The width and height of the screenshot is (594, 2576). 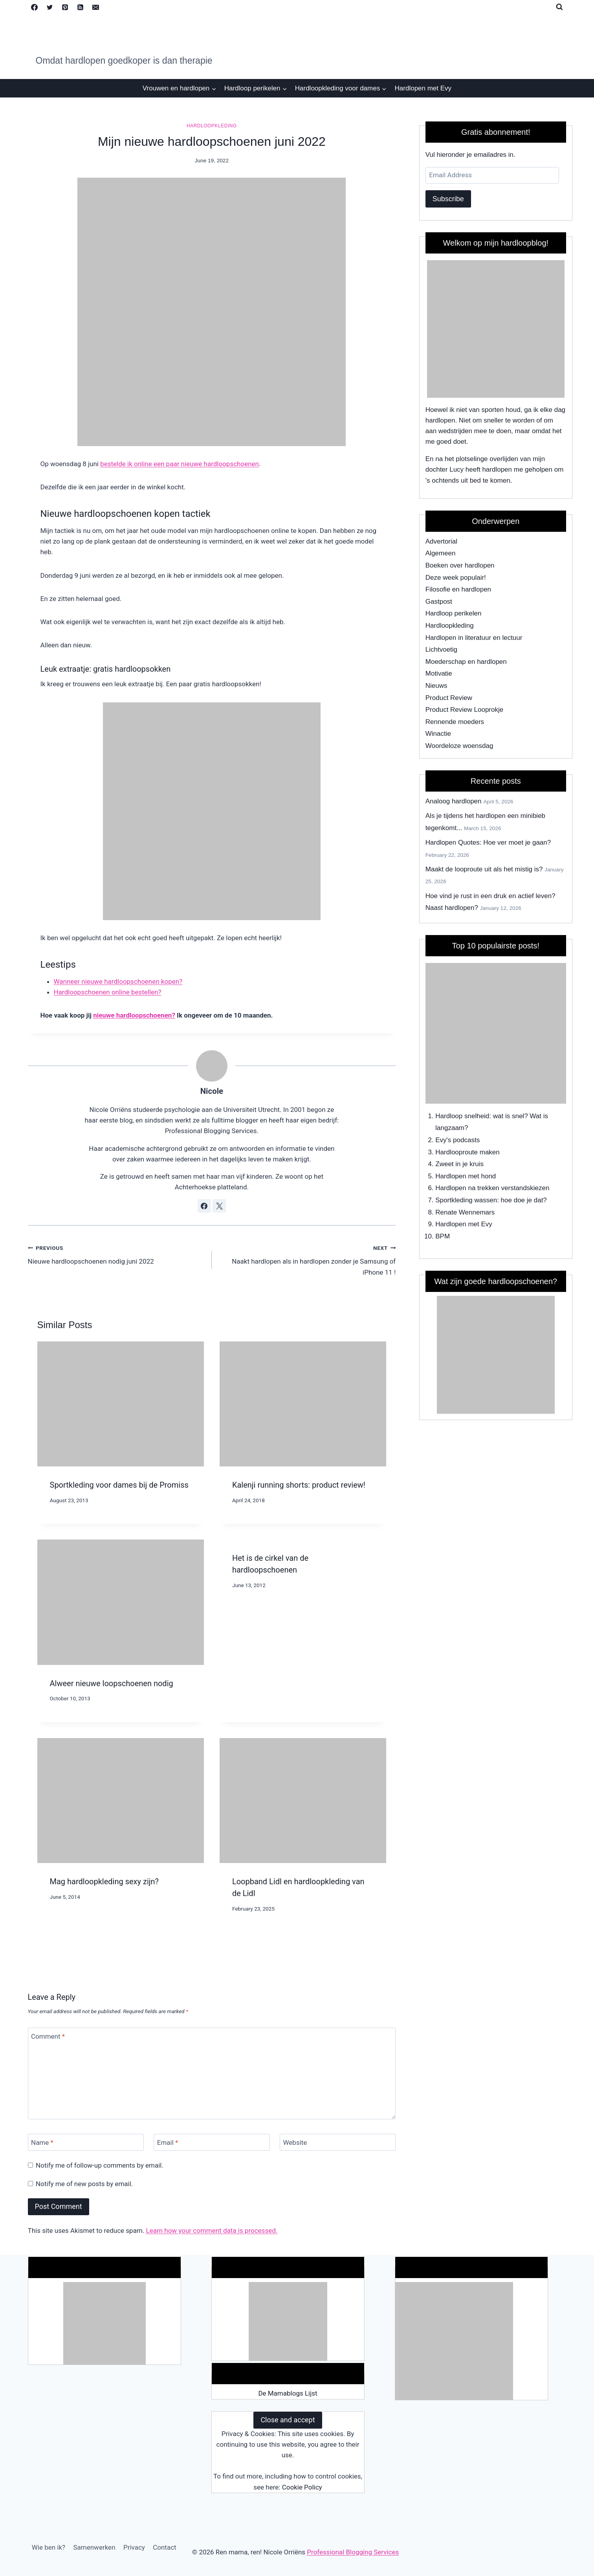 What do you see at coordinates (448, 698) in the screenshot?
I see `Product Review` at bounding box center [448, 698].